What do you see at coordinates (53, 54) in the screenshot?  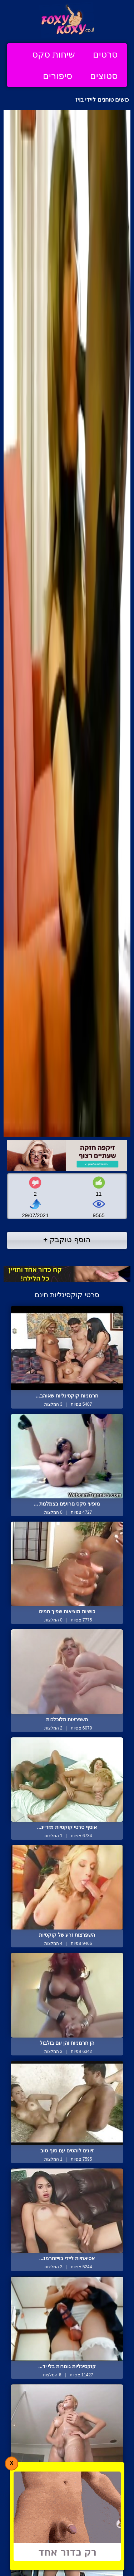 I see `שיחות סקס` at bounding box center [53, 54].